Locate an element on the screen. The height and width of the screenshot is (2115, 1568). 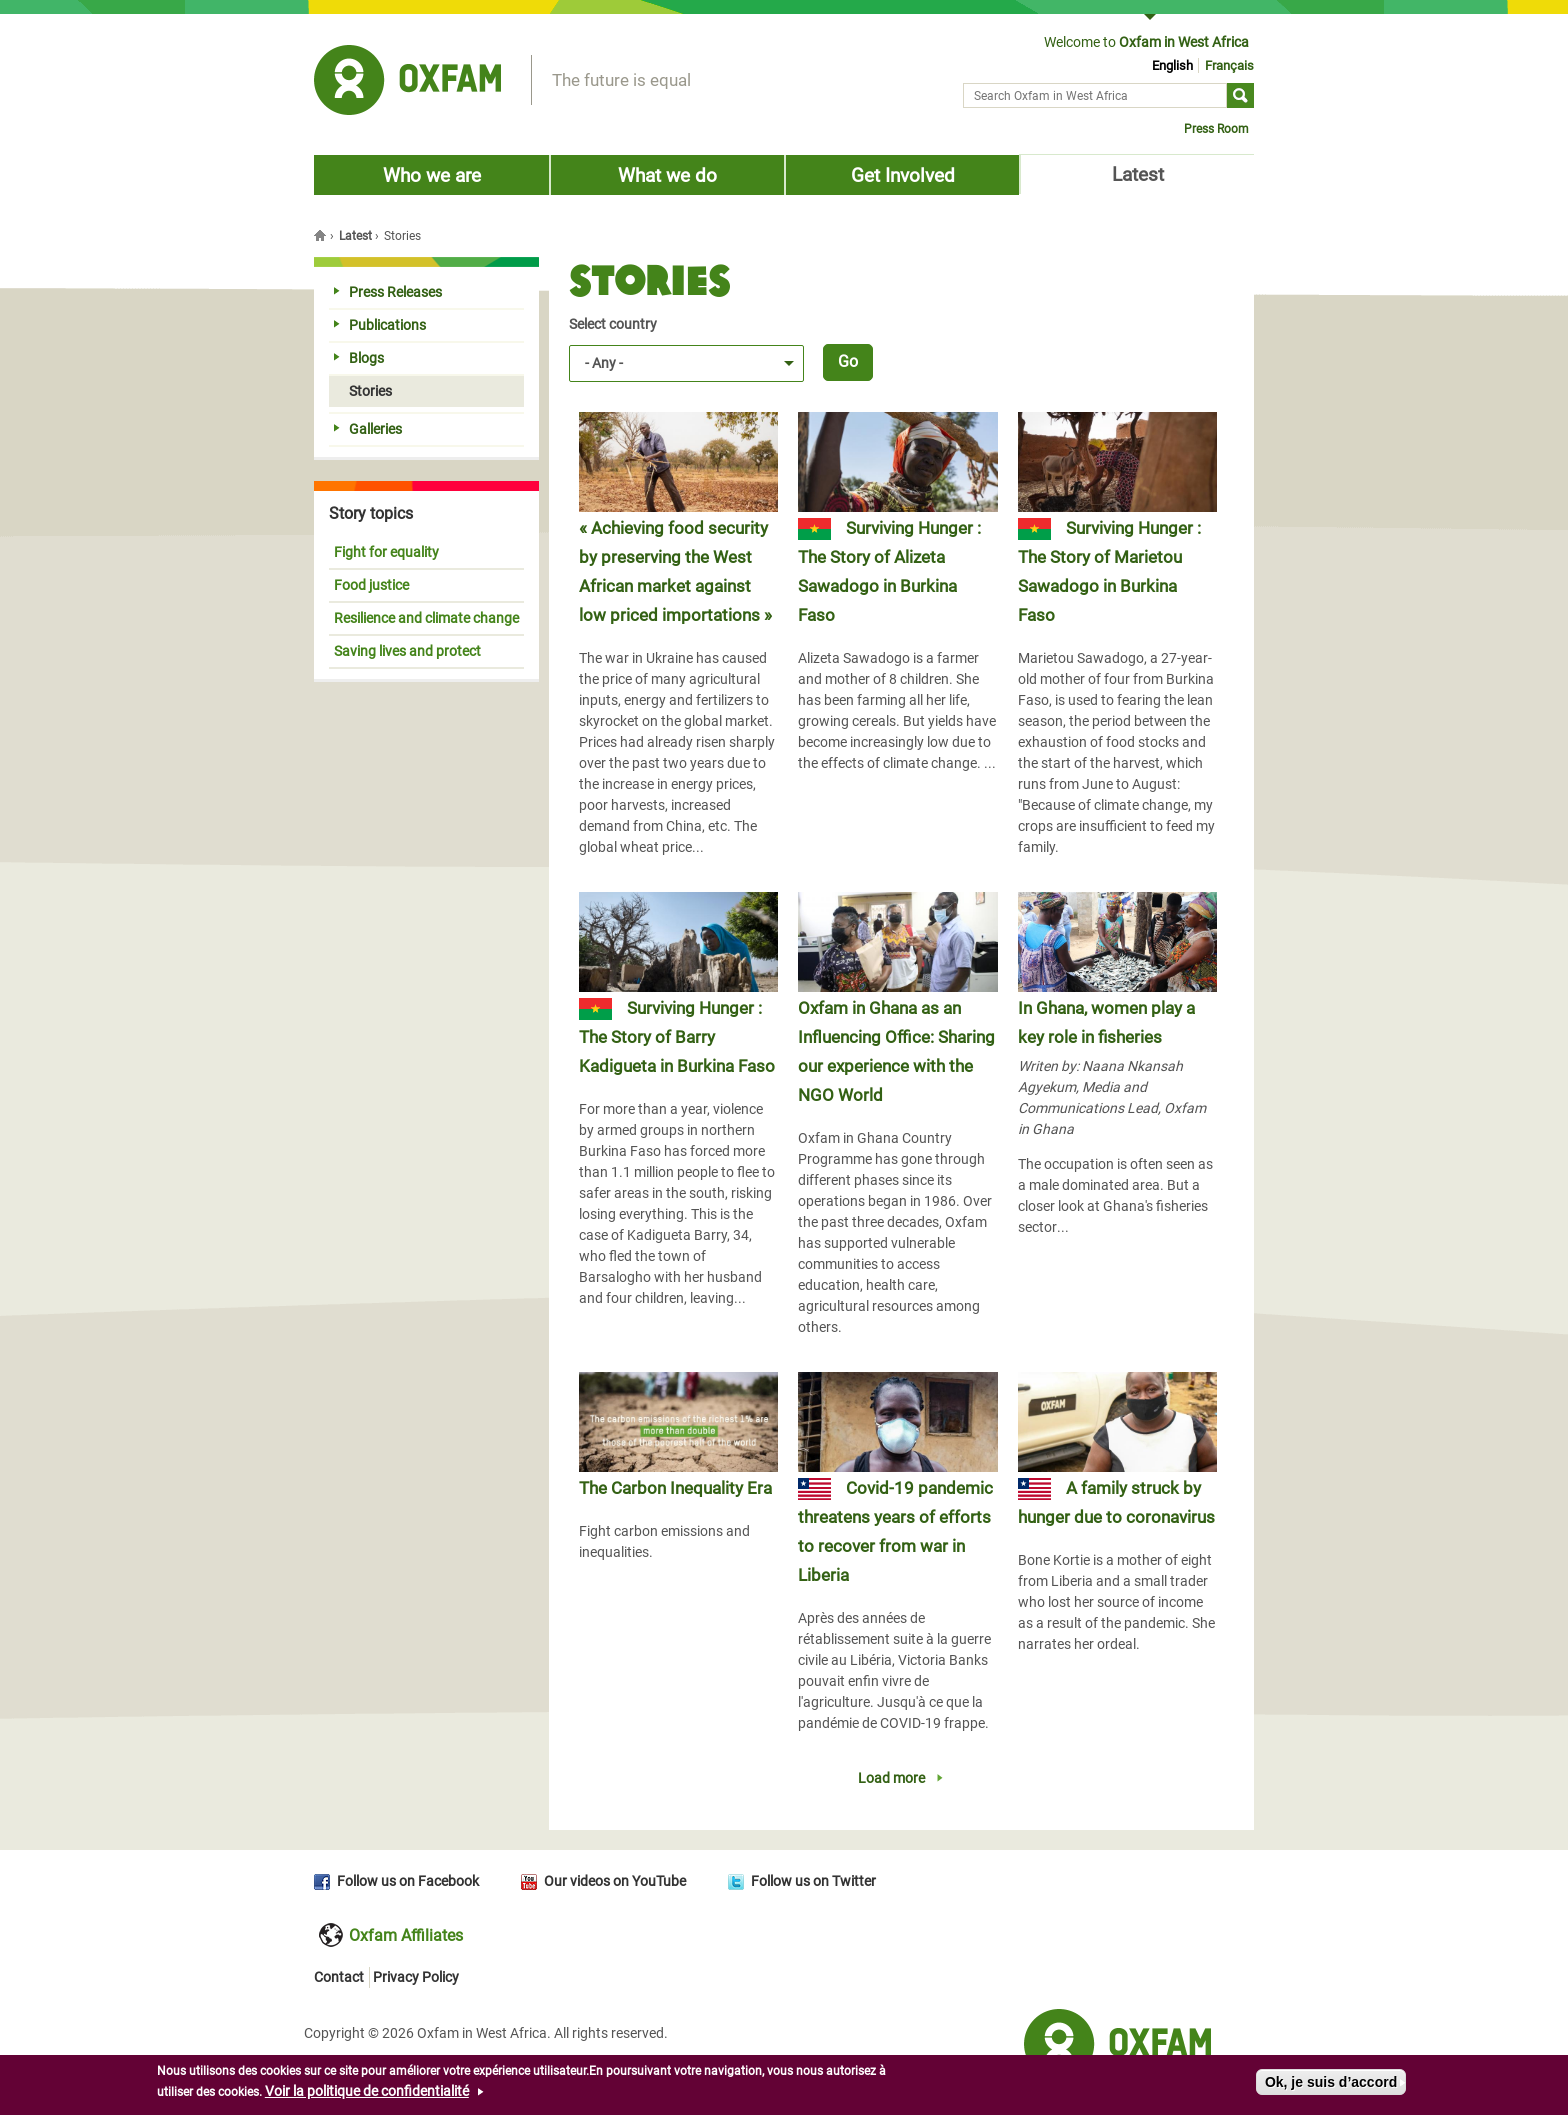
Home is located at coordinates (322, 235).